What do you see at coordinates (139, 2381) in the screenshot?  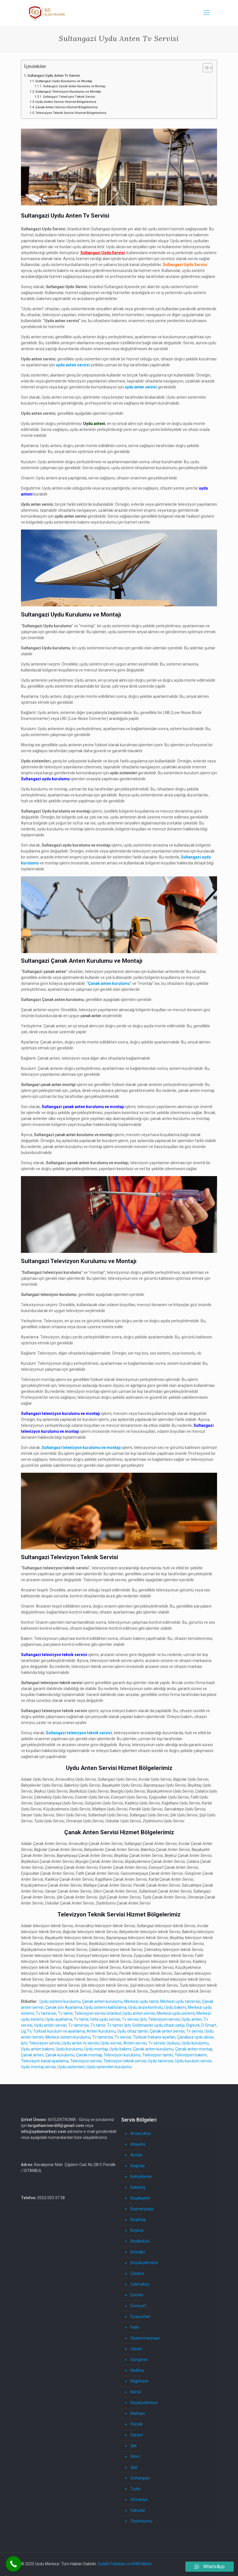 I see `Kağıthane` at bounding box center [139, 2381].